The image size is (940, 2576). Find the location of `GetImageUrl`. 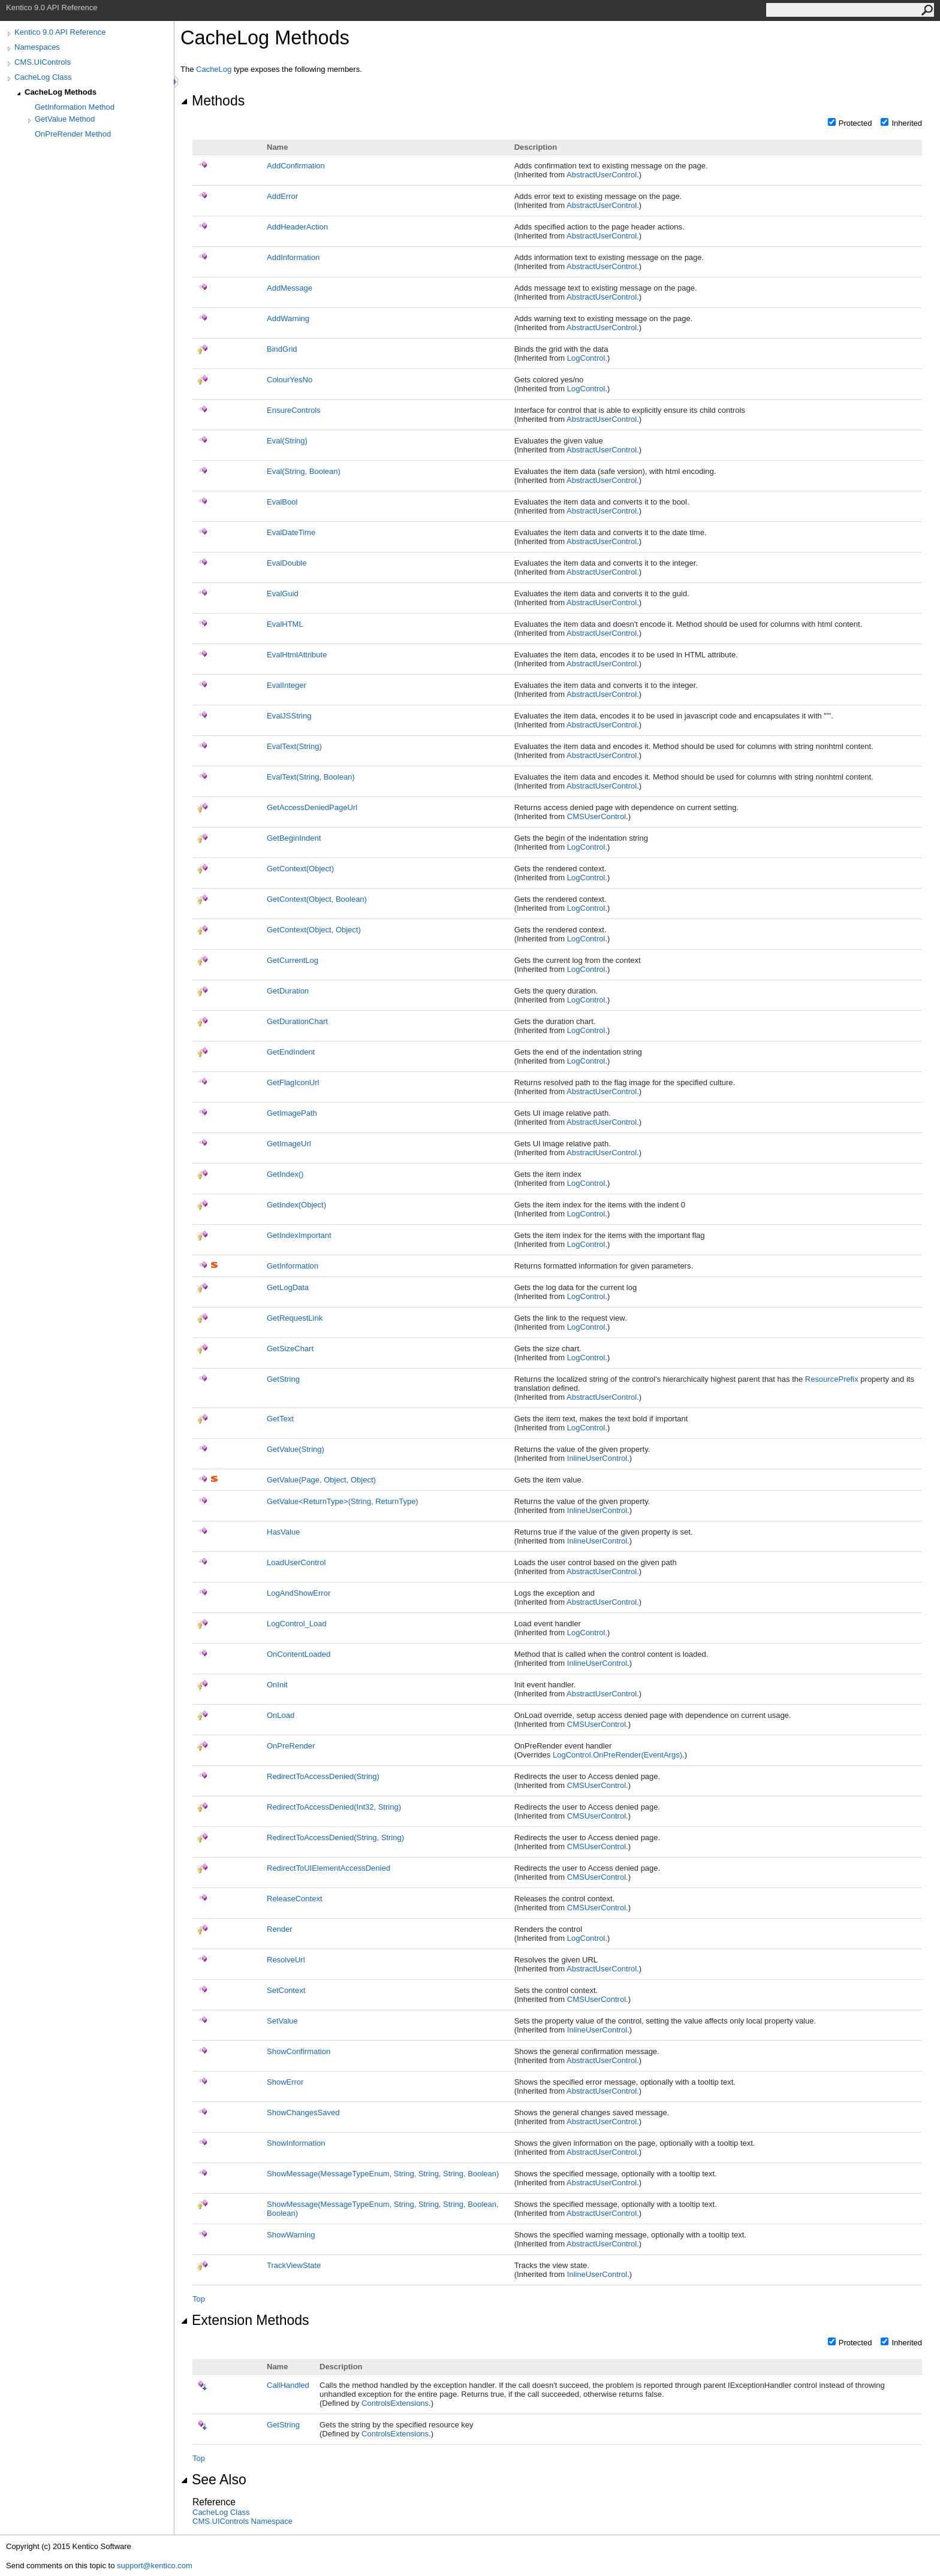

GetImageUrl is located at coordinates (289, 1143).